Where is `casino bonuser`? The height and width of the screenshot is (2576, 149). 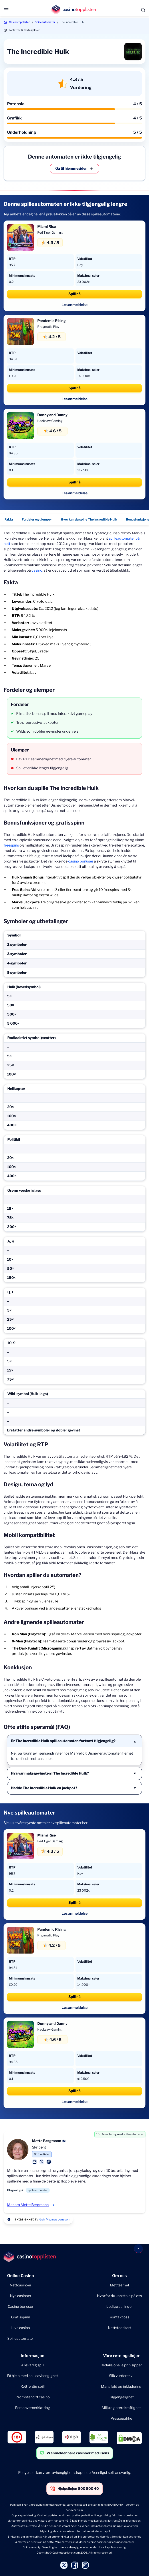 casino bonuser is located at coordinates (80, 861).